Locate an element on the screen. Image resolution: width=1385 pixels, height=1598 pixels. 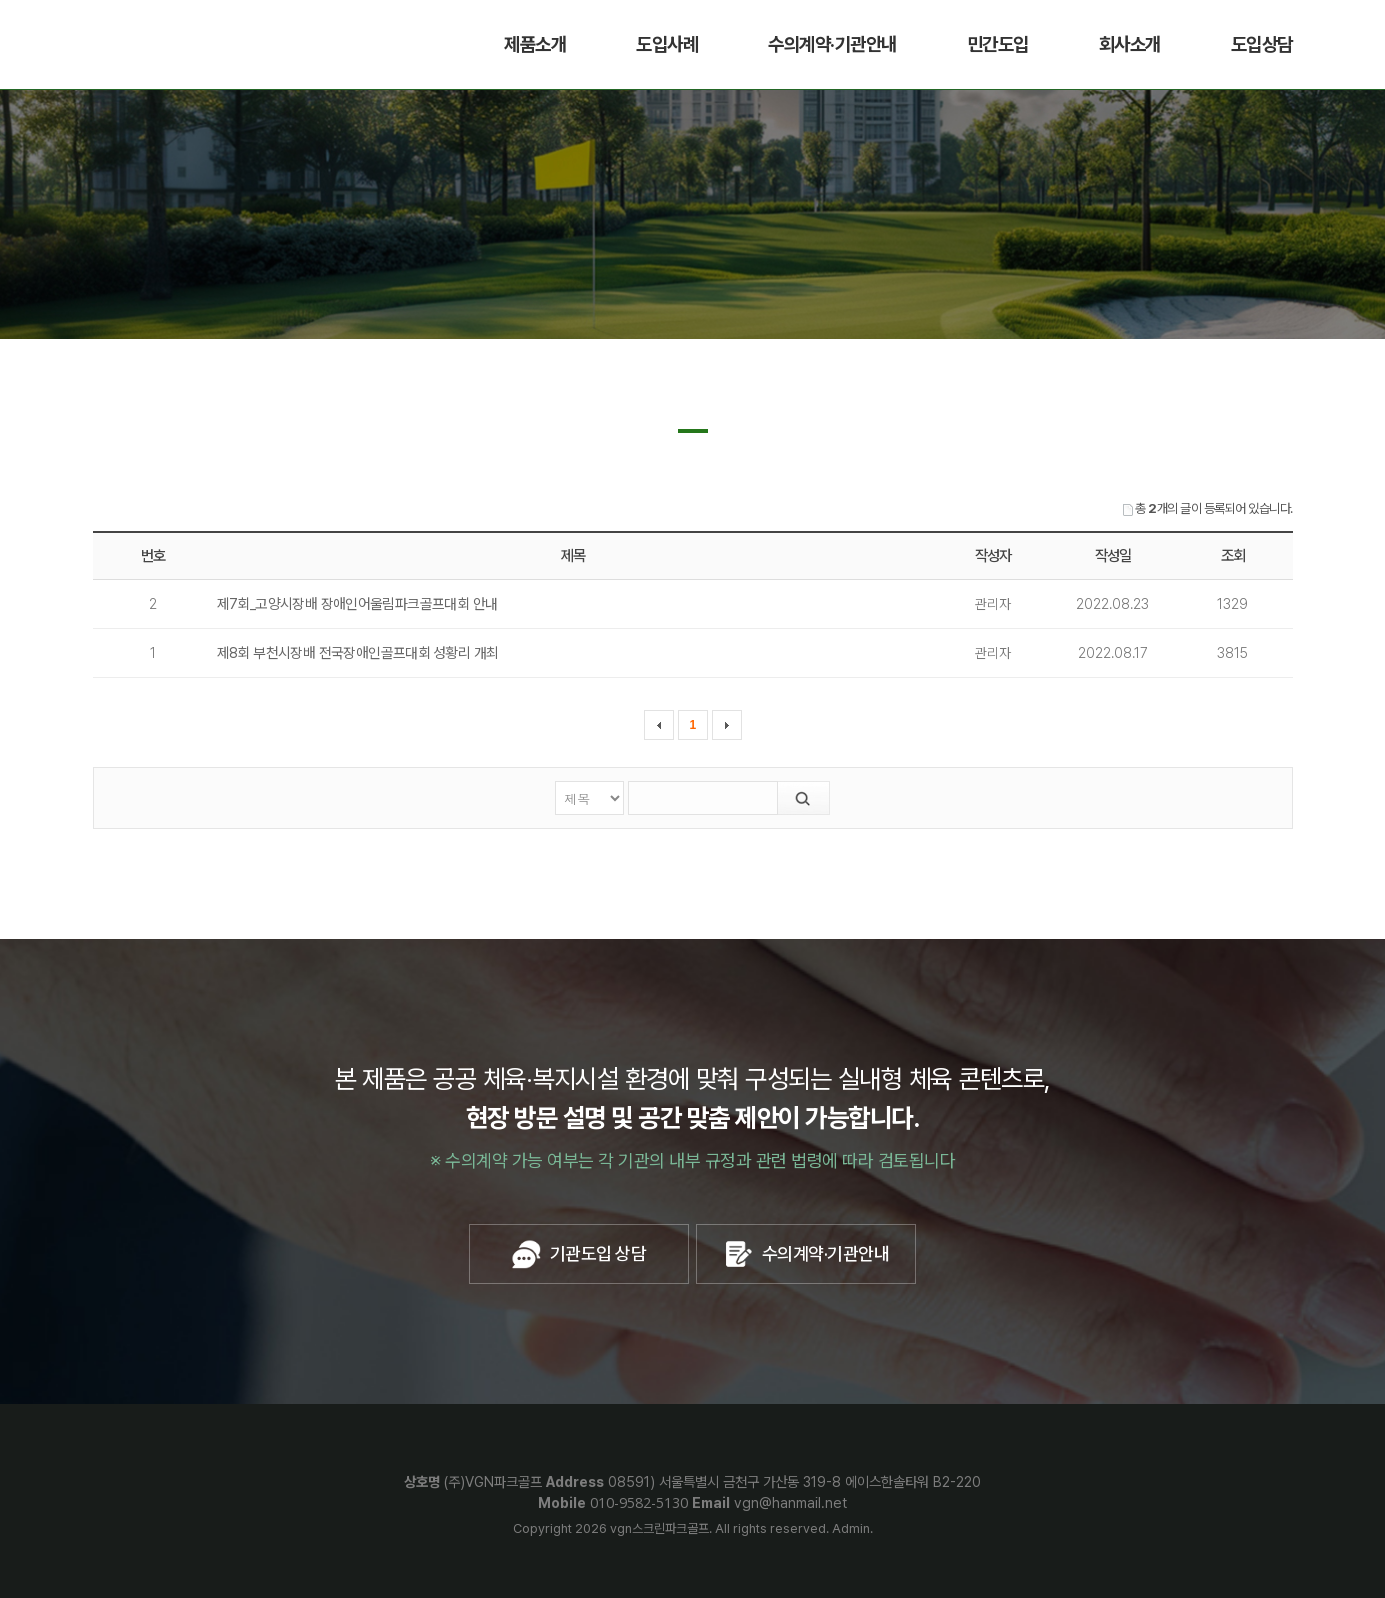
민간도입 is located at coordinates (998, 44).